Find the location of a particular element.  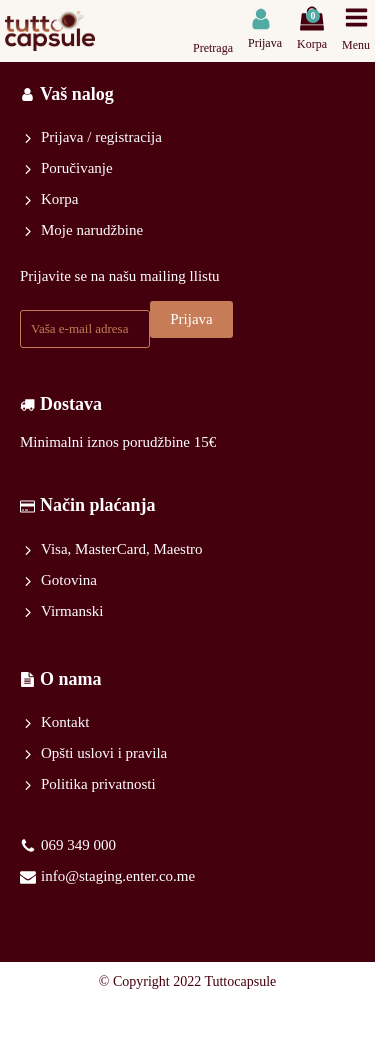

069 349 000 is located at coordinates (78, 845).